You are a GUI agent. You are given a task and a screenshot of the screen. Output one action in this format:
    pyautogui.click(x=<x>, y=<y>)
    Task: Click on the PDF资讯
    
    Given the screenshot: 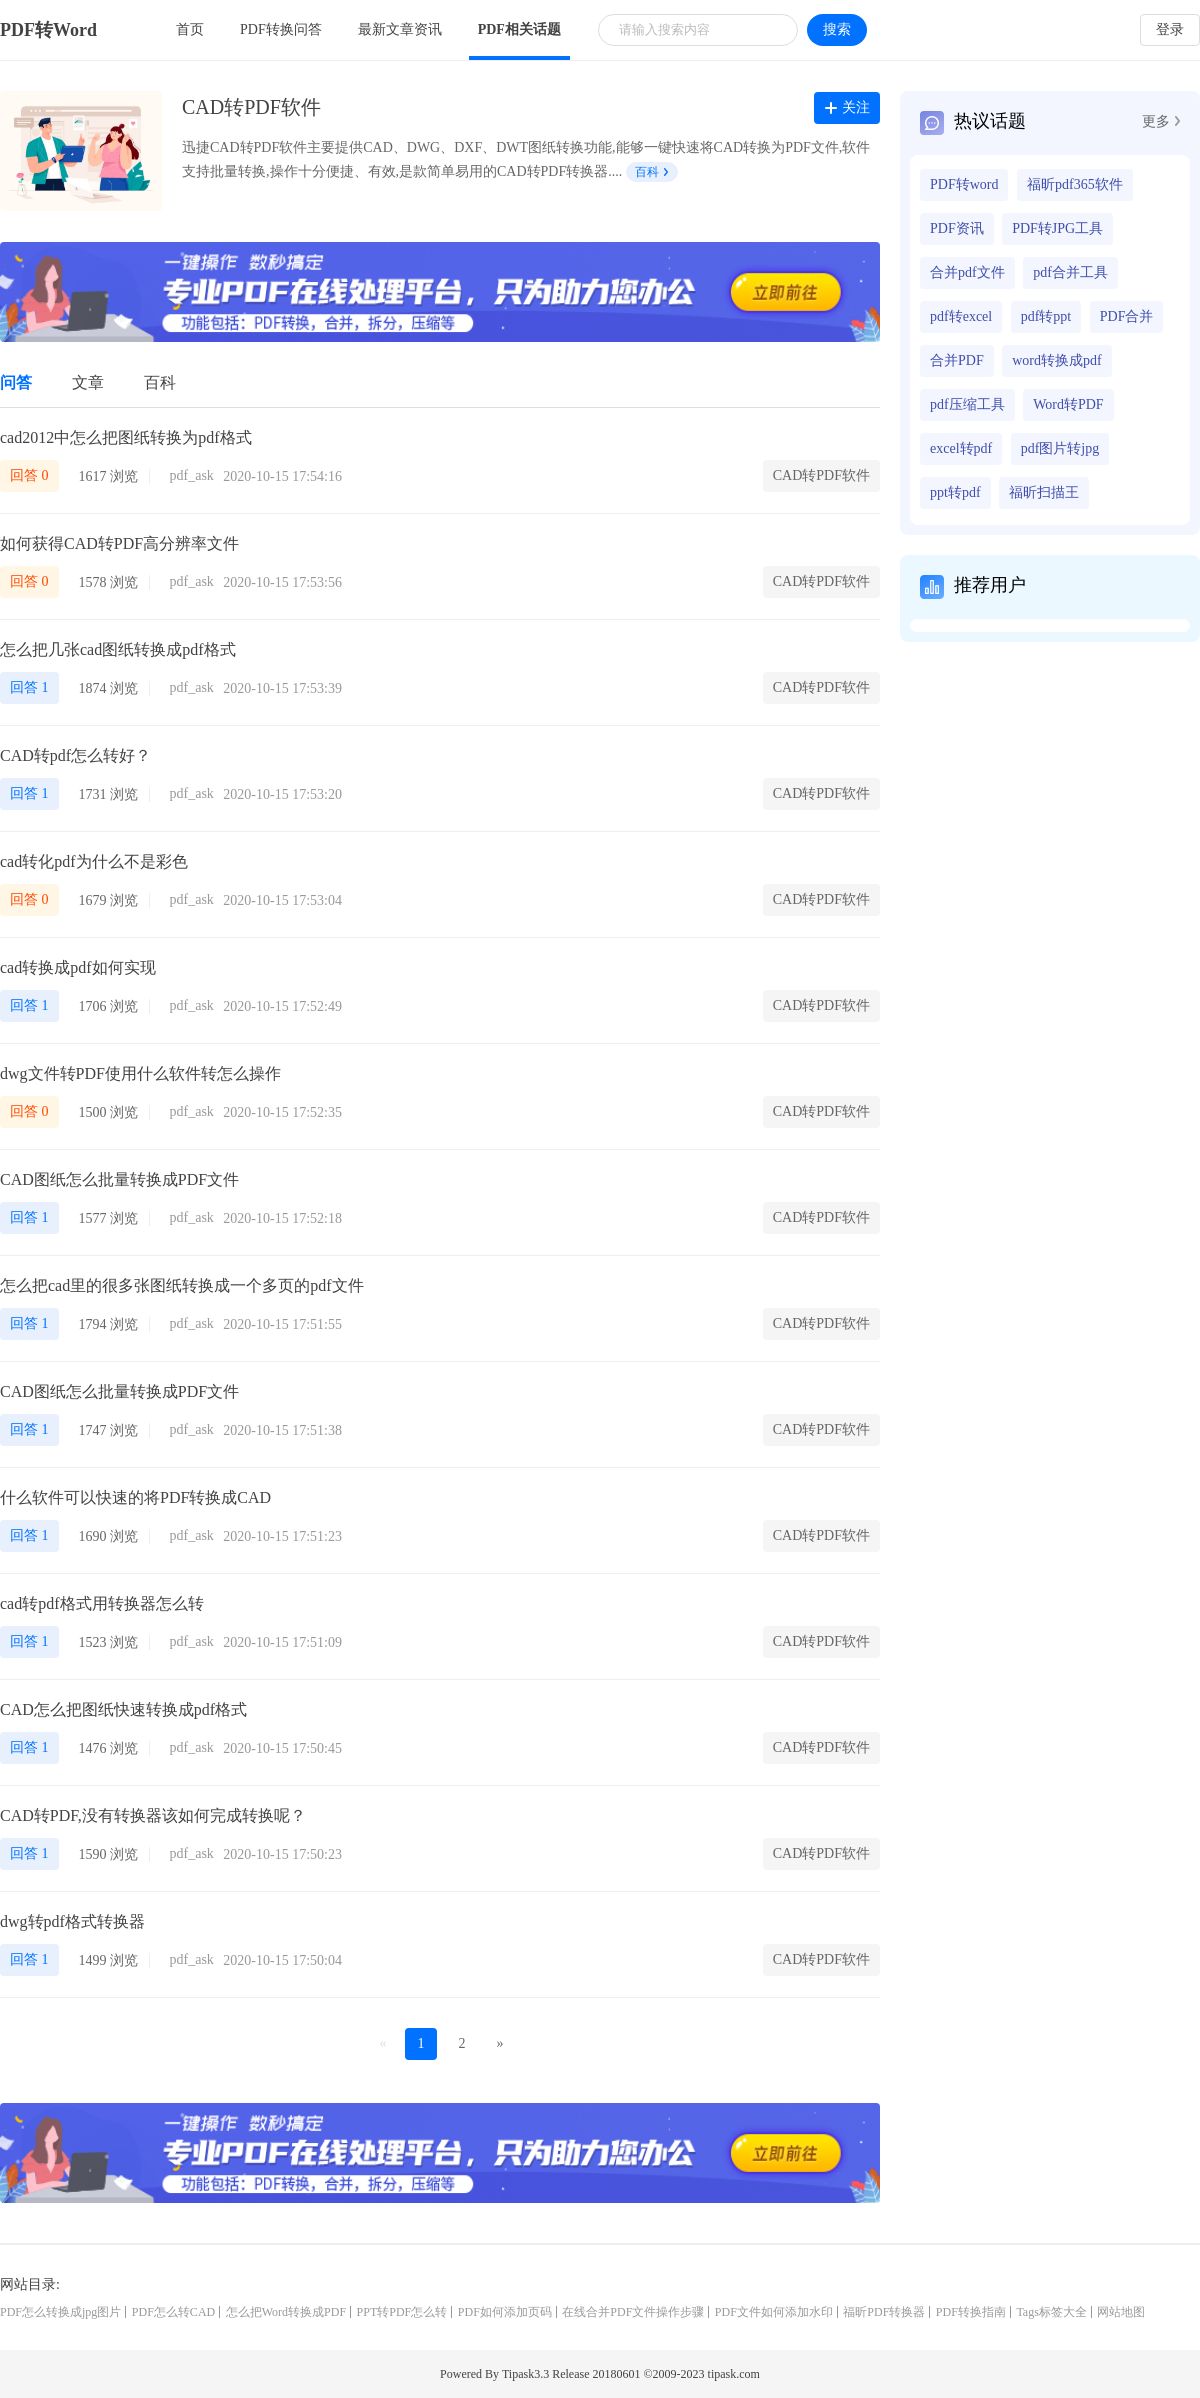 What is the action you would take?
    pyautogui.click(x=957, y=228)
    